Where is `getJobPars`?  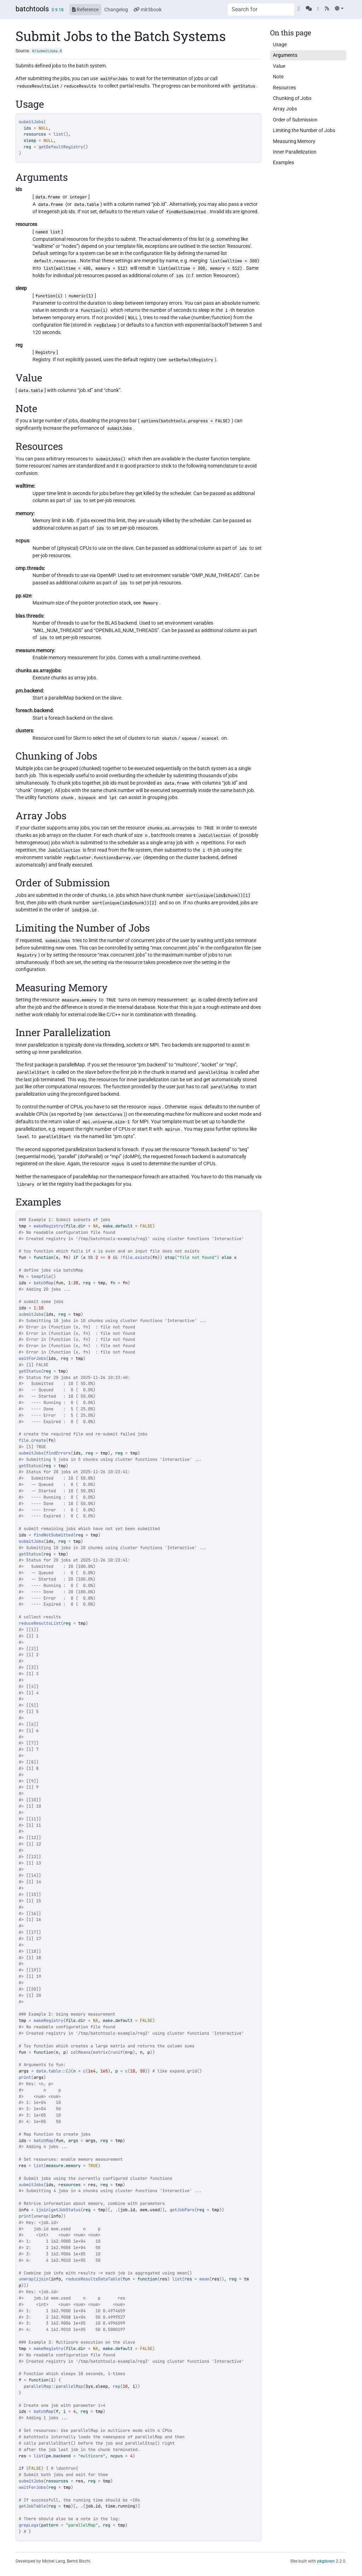
getJobPars is located at coordinates (182, 2210).